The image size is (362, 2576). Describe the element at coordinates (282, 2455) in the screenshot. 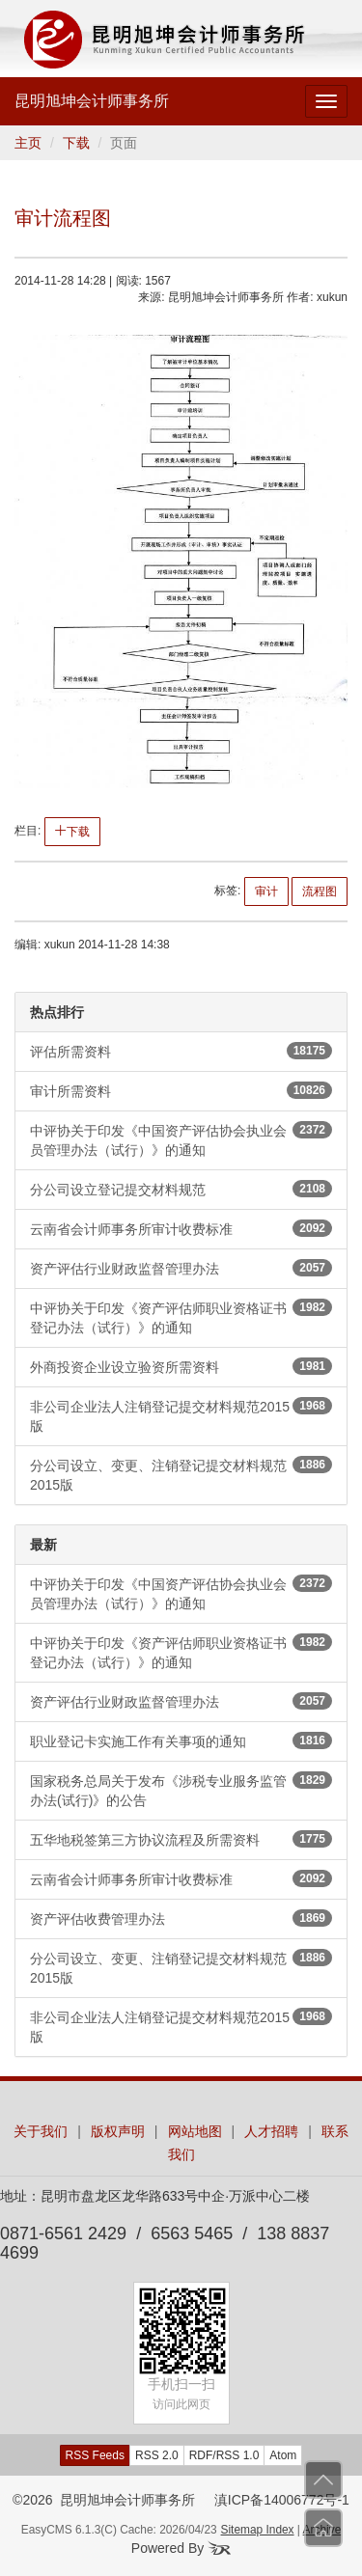

I see `Atom` at that location.